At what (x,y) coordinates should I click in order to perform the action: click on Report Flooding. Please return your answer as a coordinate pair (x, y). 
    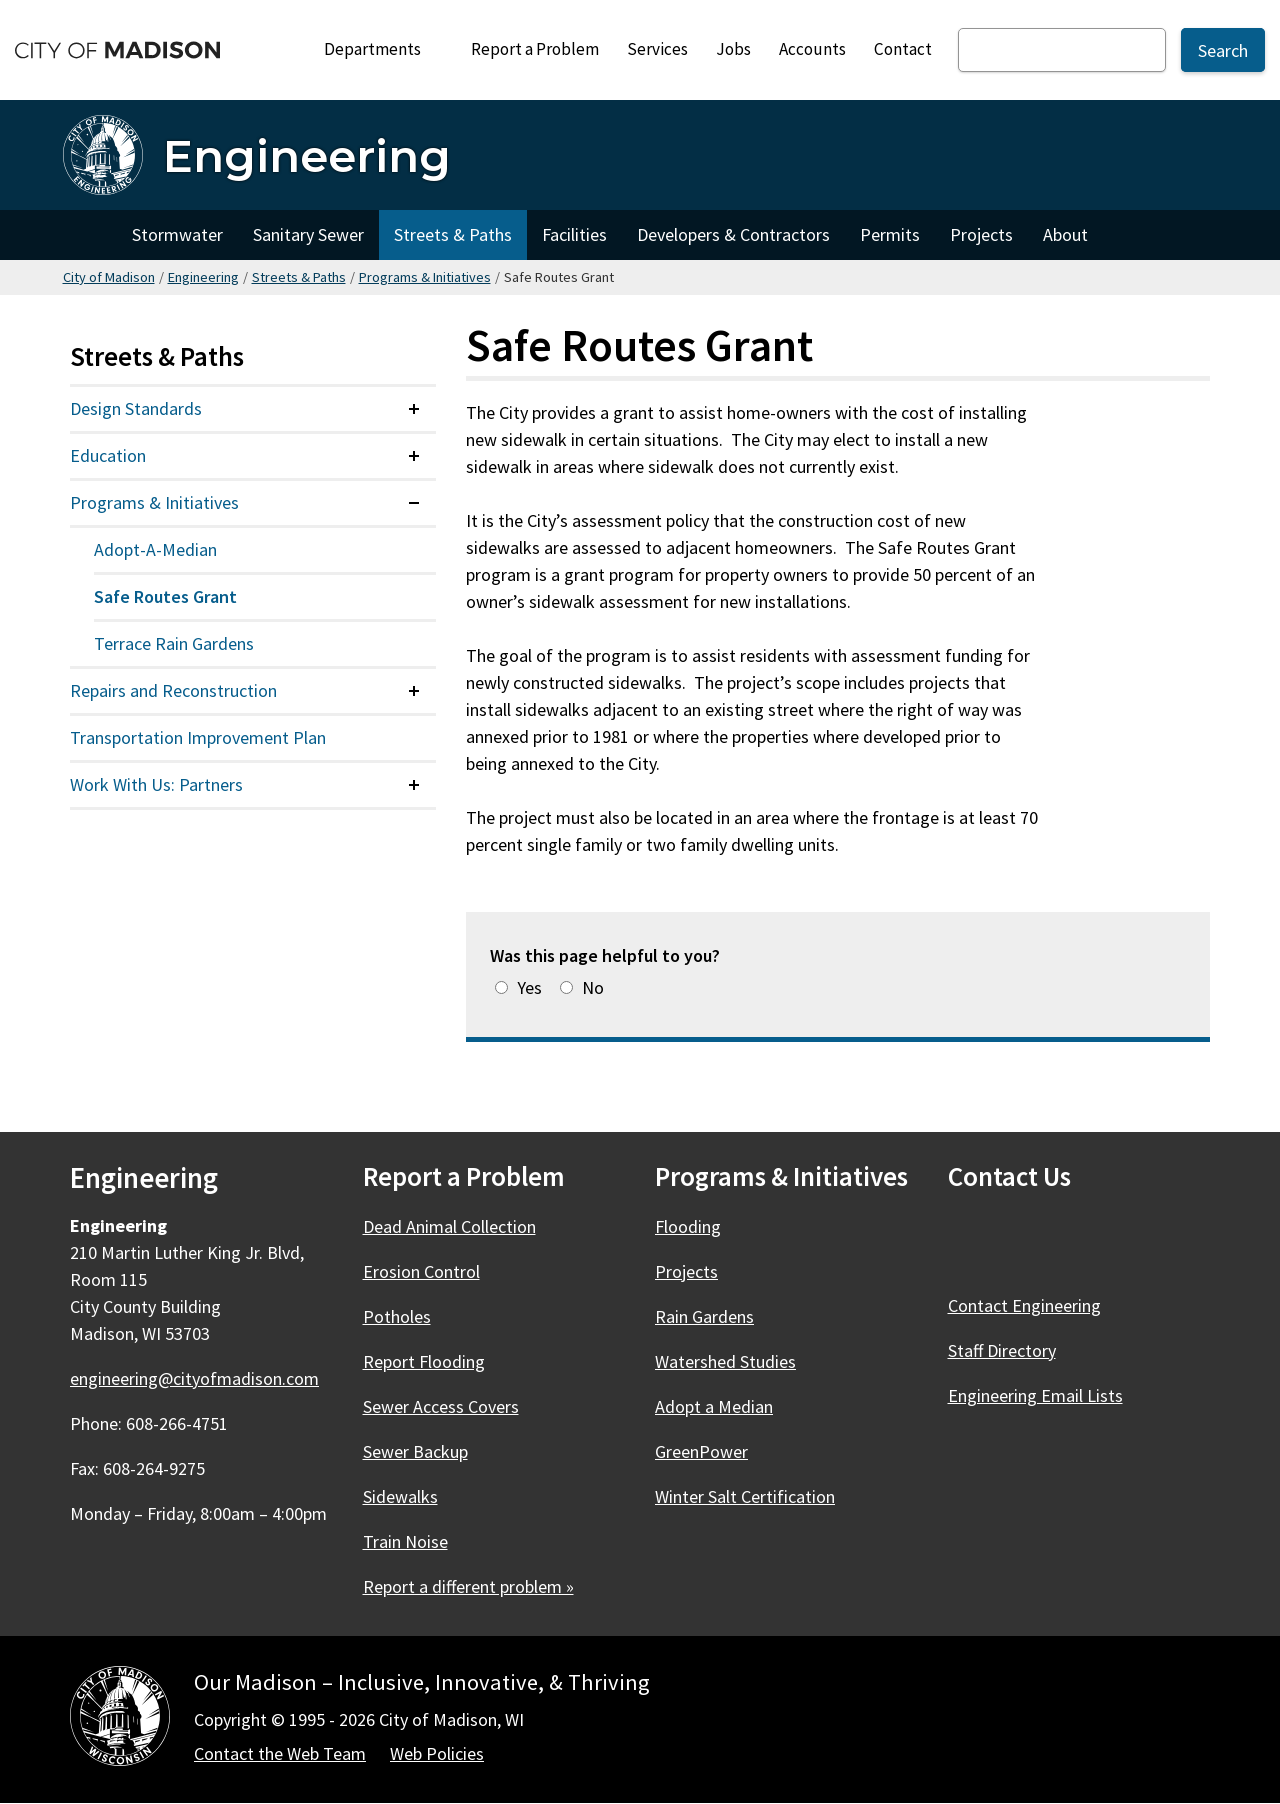
    Looking at the image, I should click on (424, 1361).